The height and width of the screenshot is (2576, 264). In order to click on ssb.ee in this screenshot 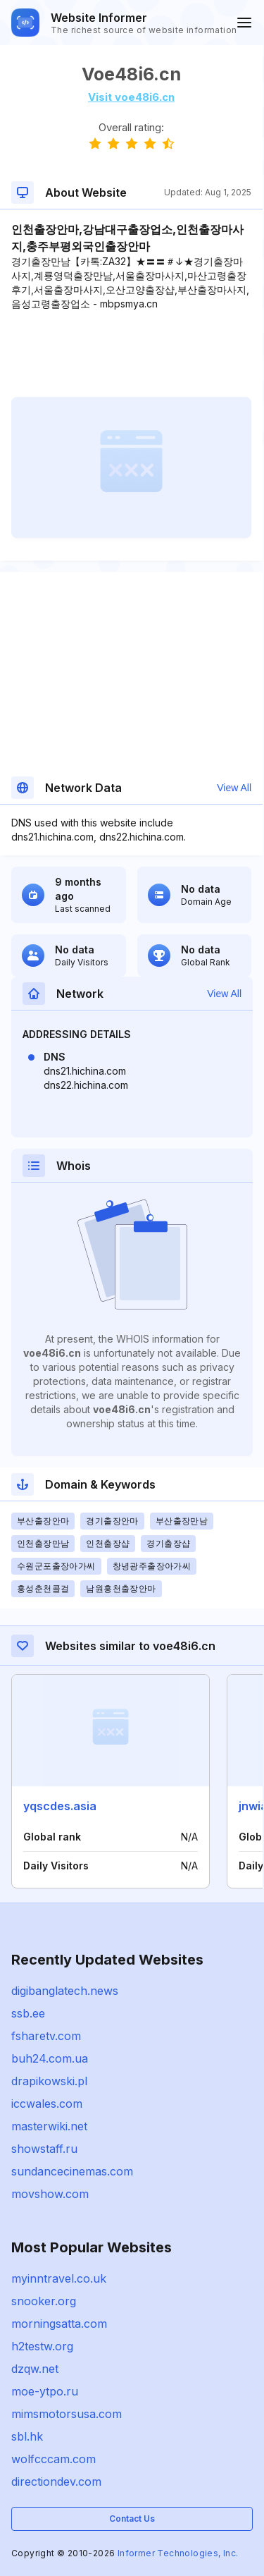, I will do `click(28, 2013)`.